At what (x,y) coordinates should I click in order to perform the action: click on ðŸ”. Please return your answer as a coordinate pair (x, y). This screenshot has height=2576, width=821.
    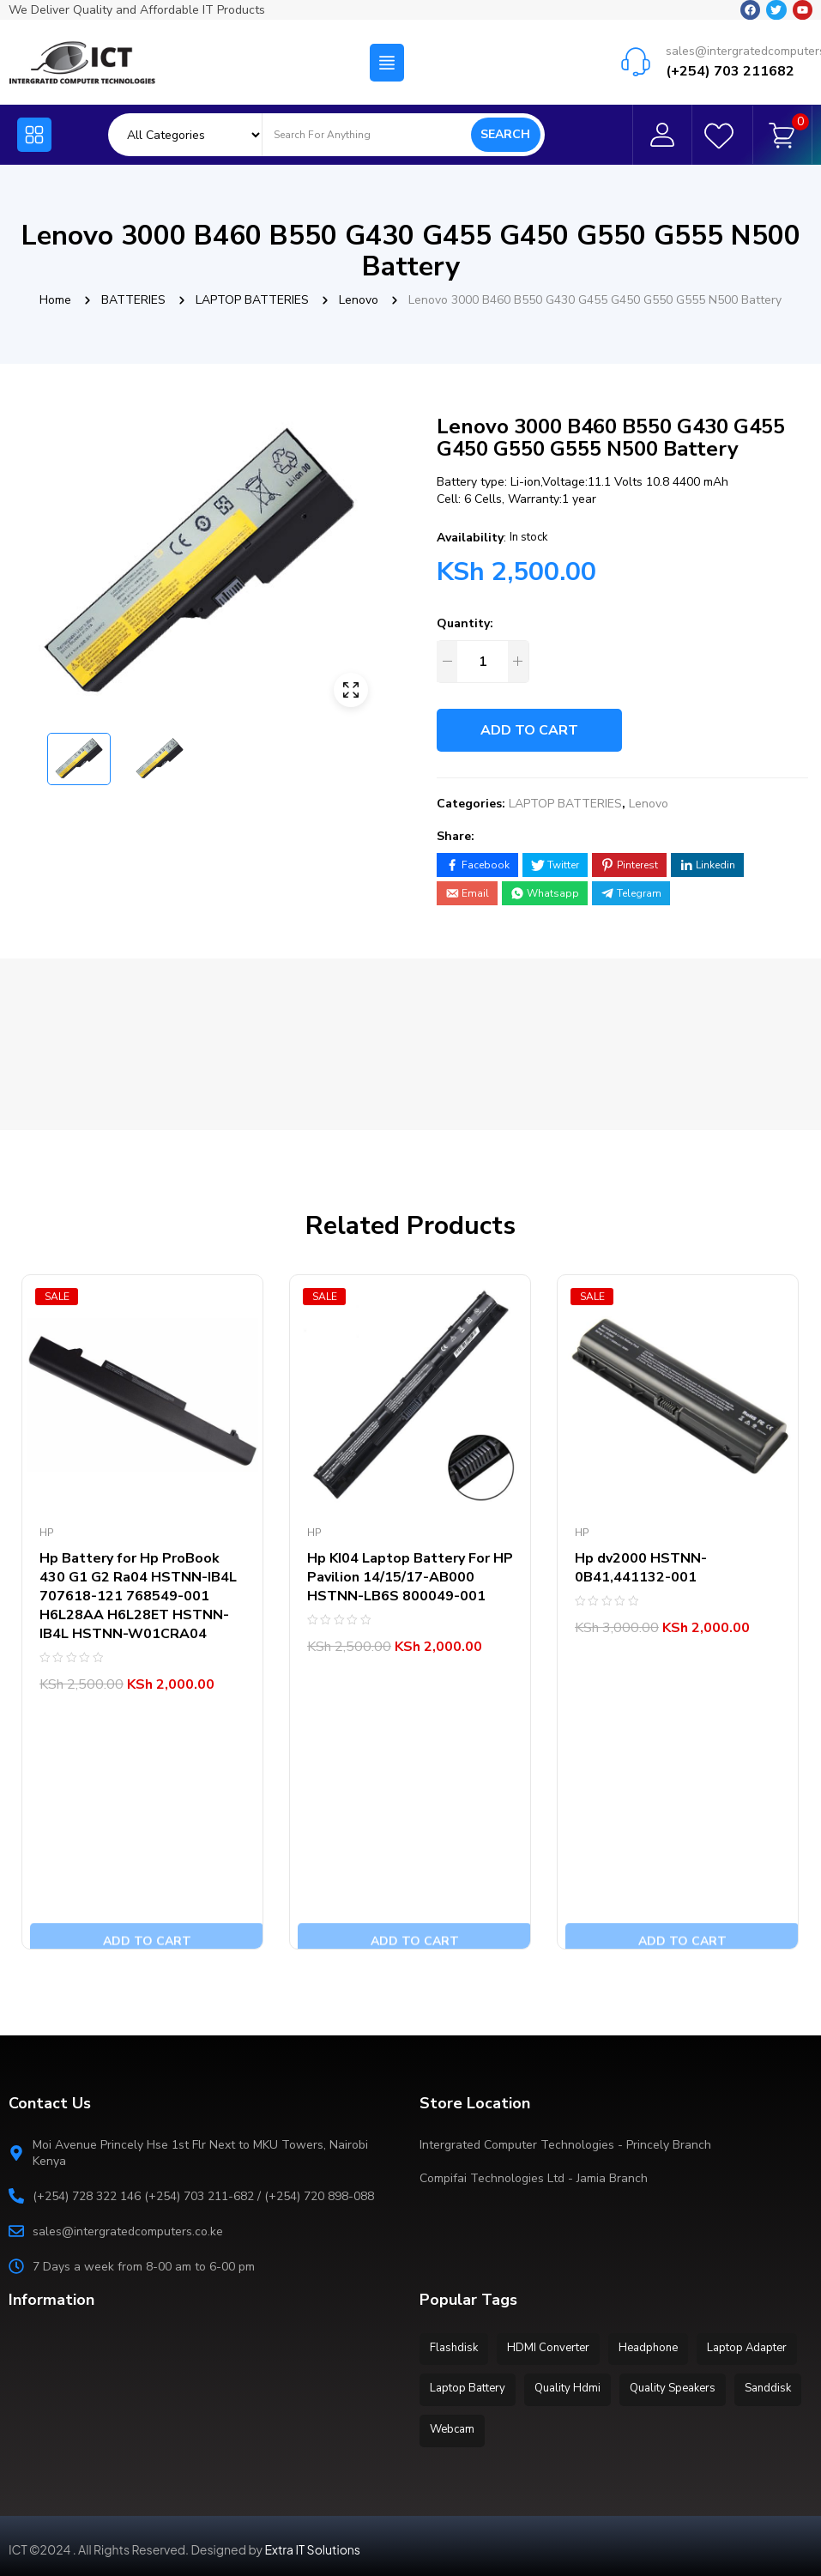
    Looking at the image, I should click on (351, 690).